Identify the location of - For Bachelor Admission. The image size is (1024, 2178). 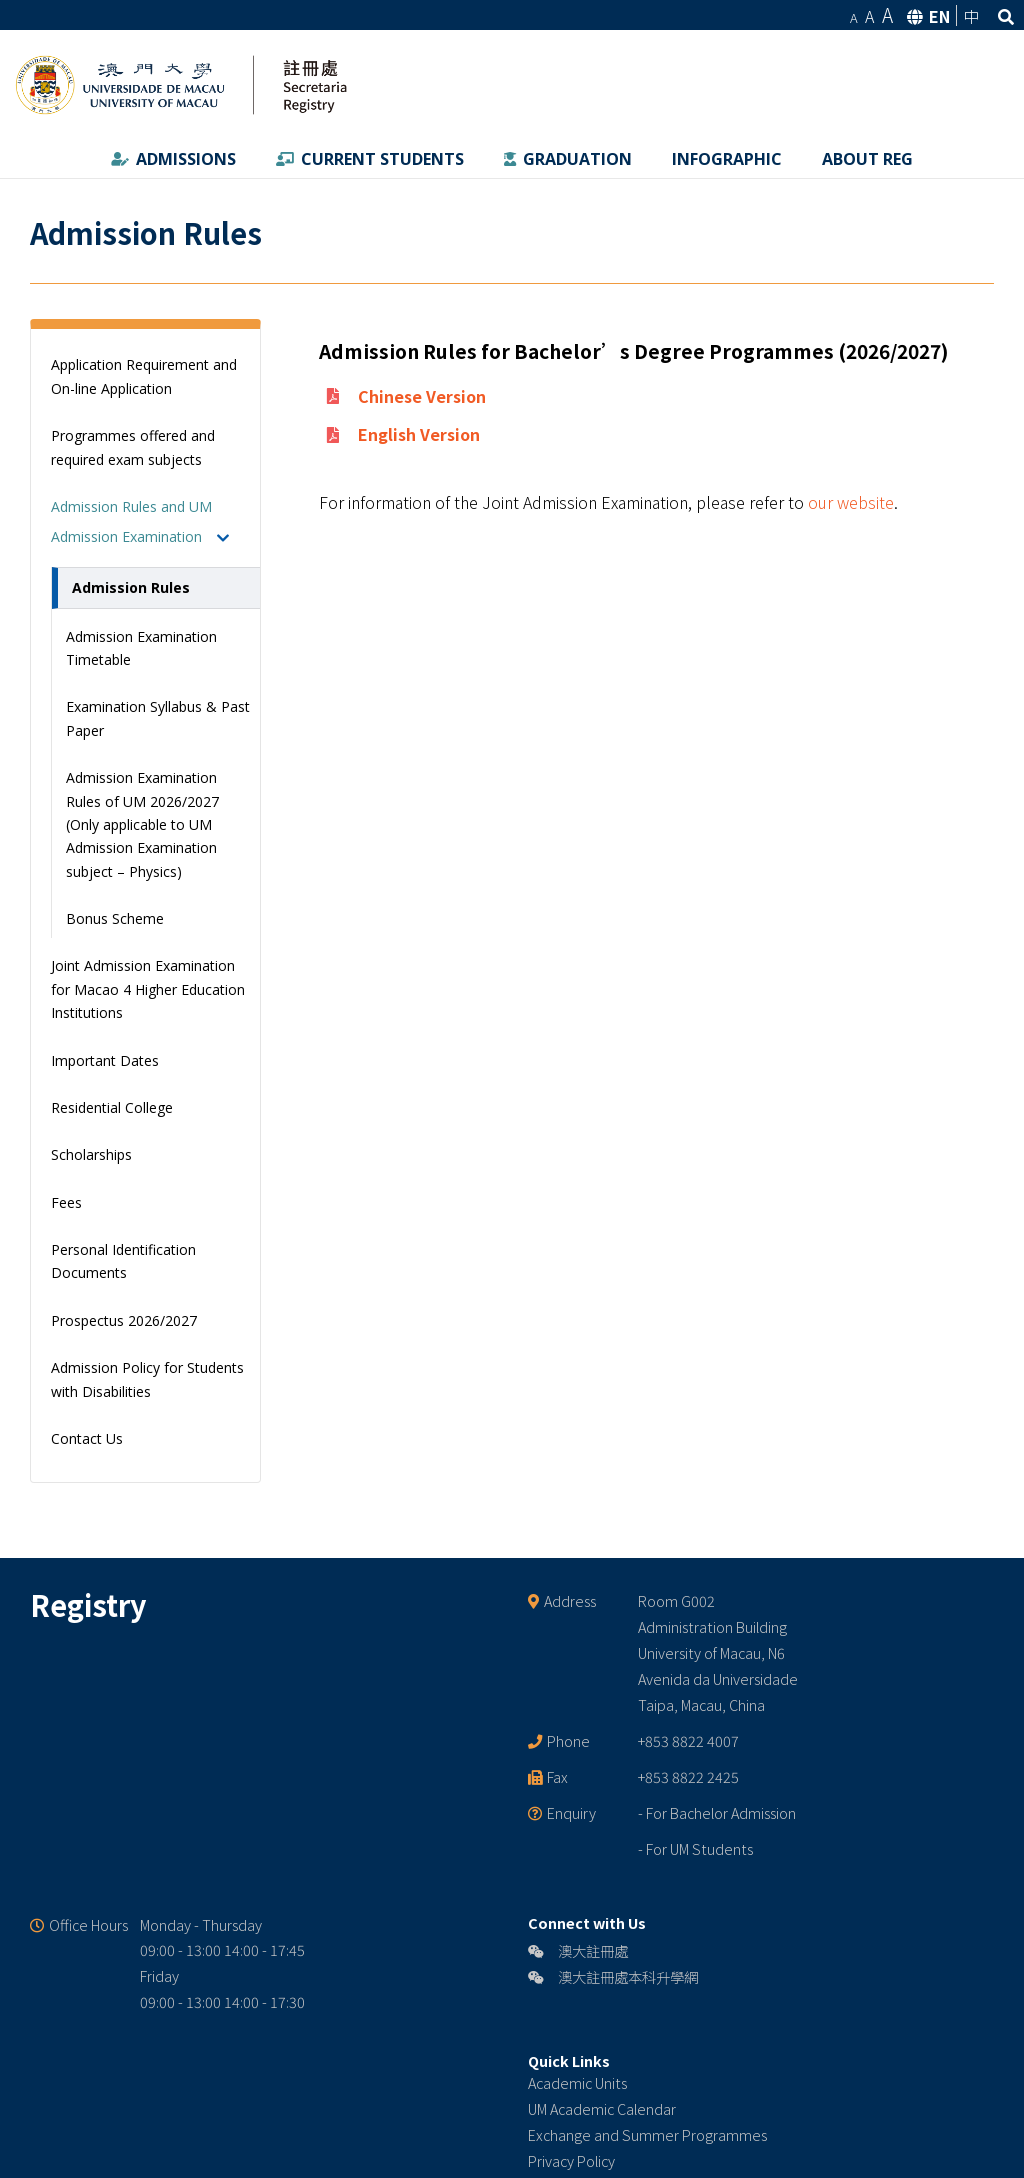
(717, 1812).